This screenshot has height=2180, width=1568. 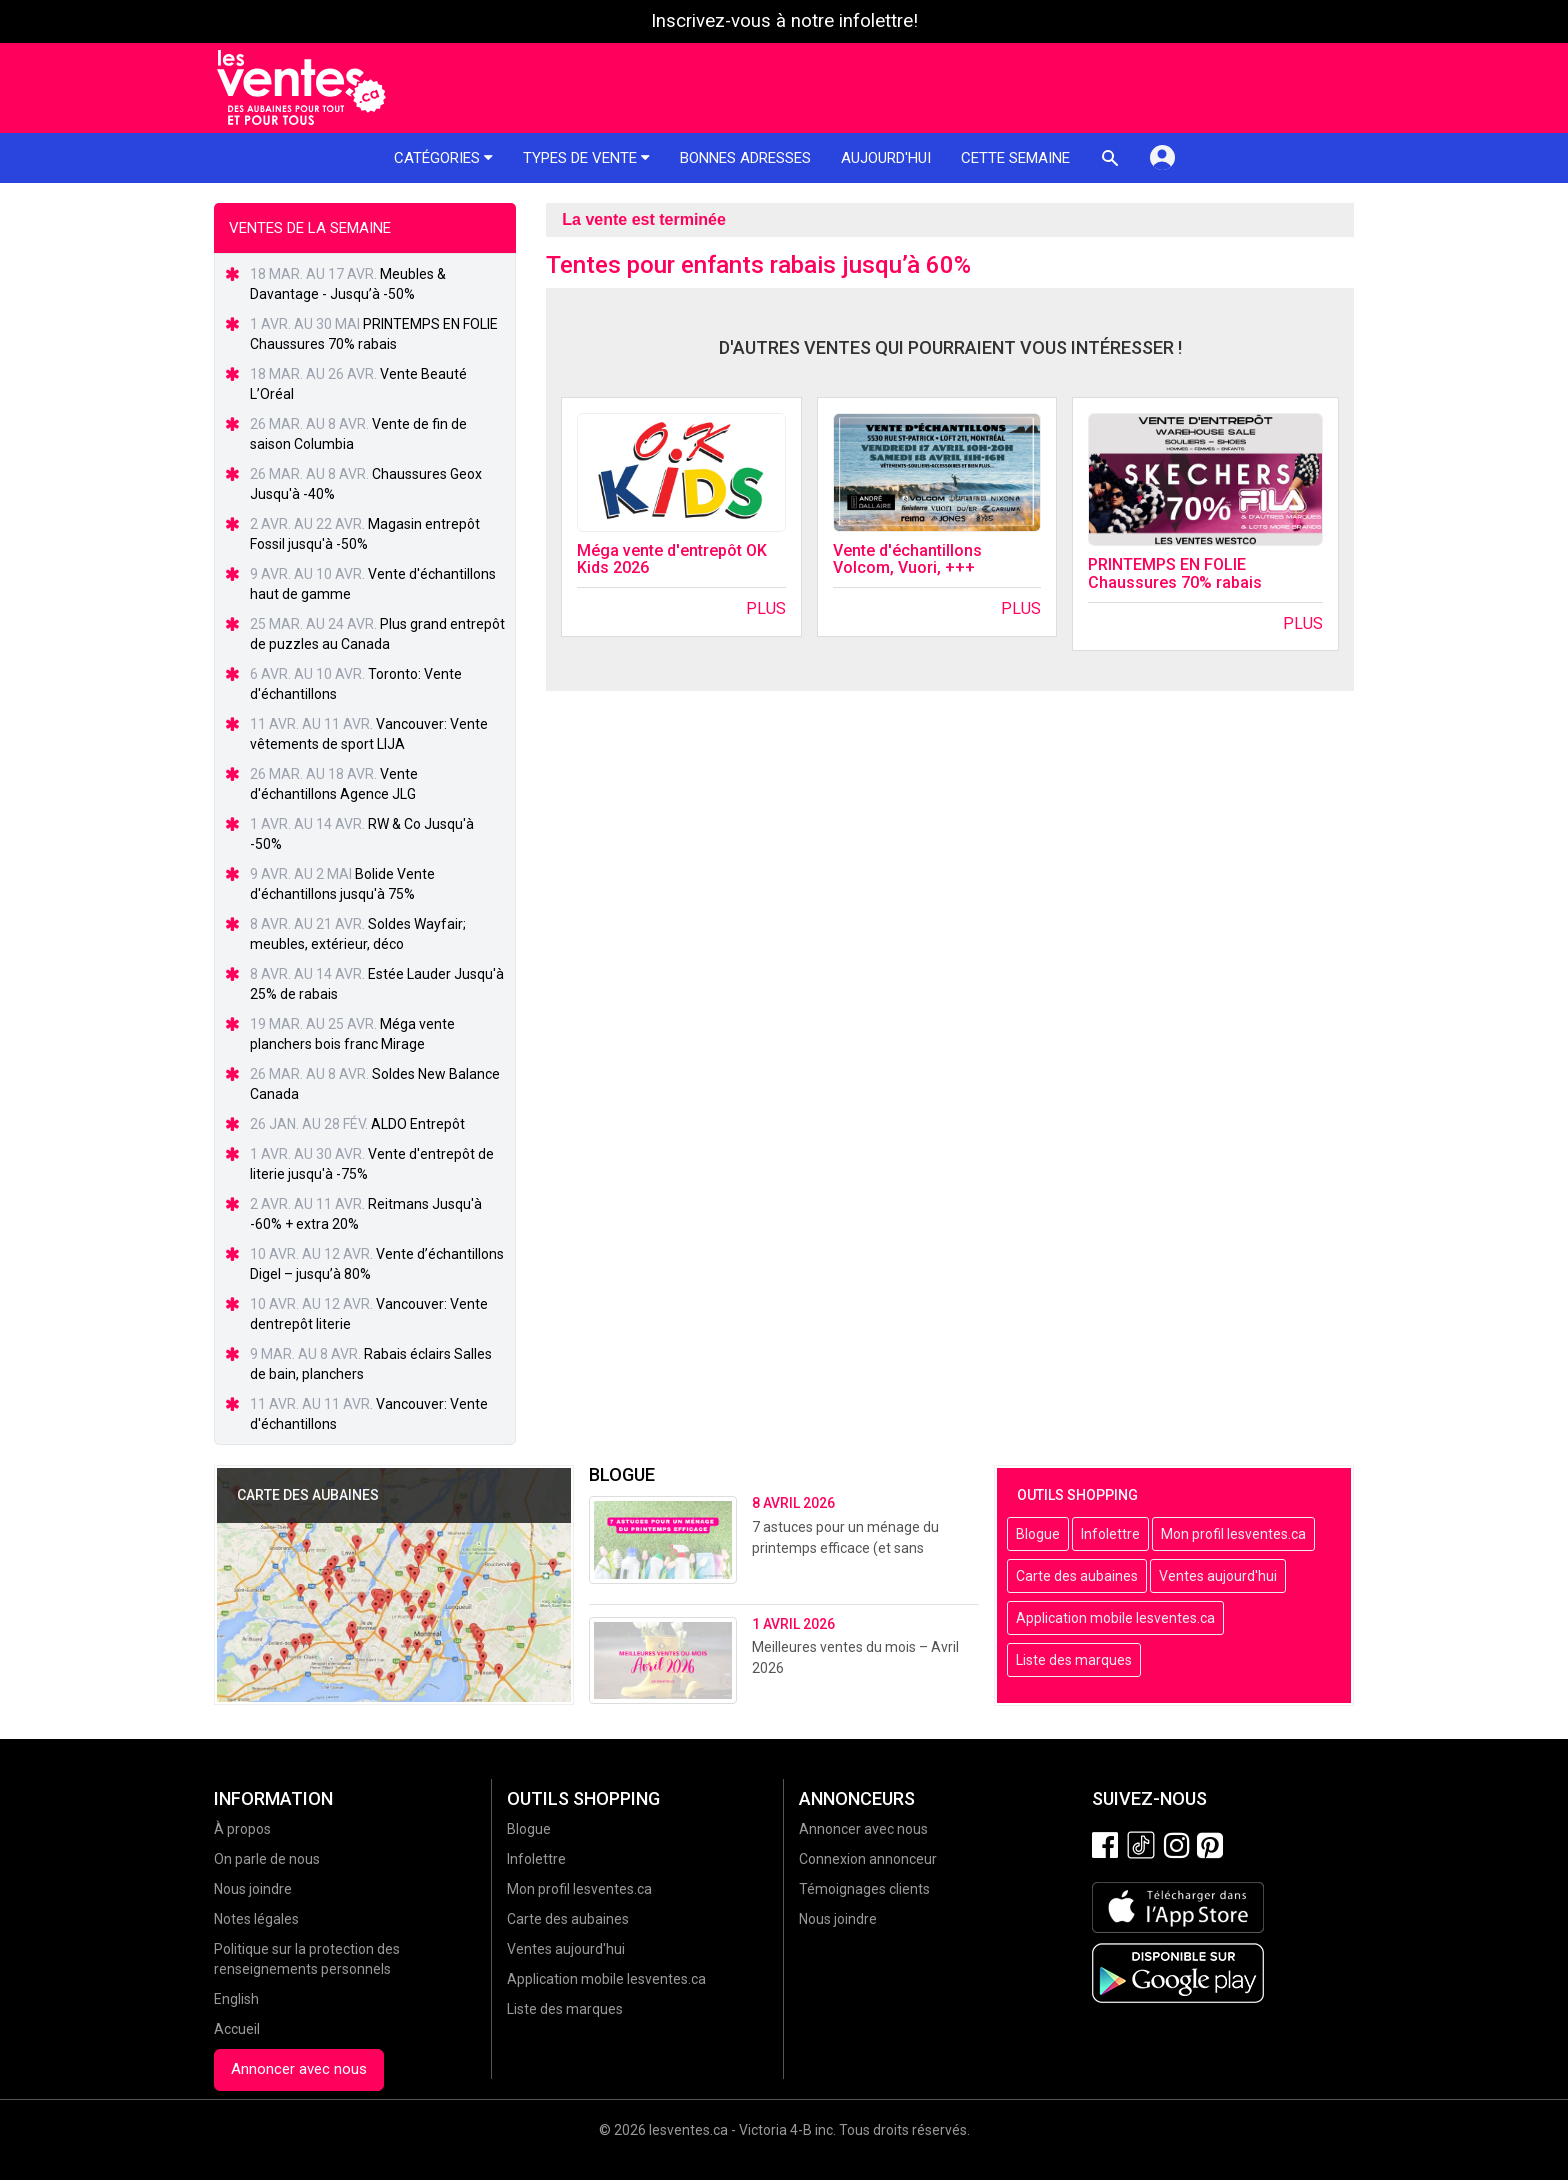 I want to click on Blogue, so click(x=1038, y=1534).